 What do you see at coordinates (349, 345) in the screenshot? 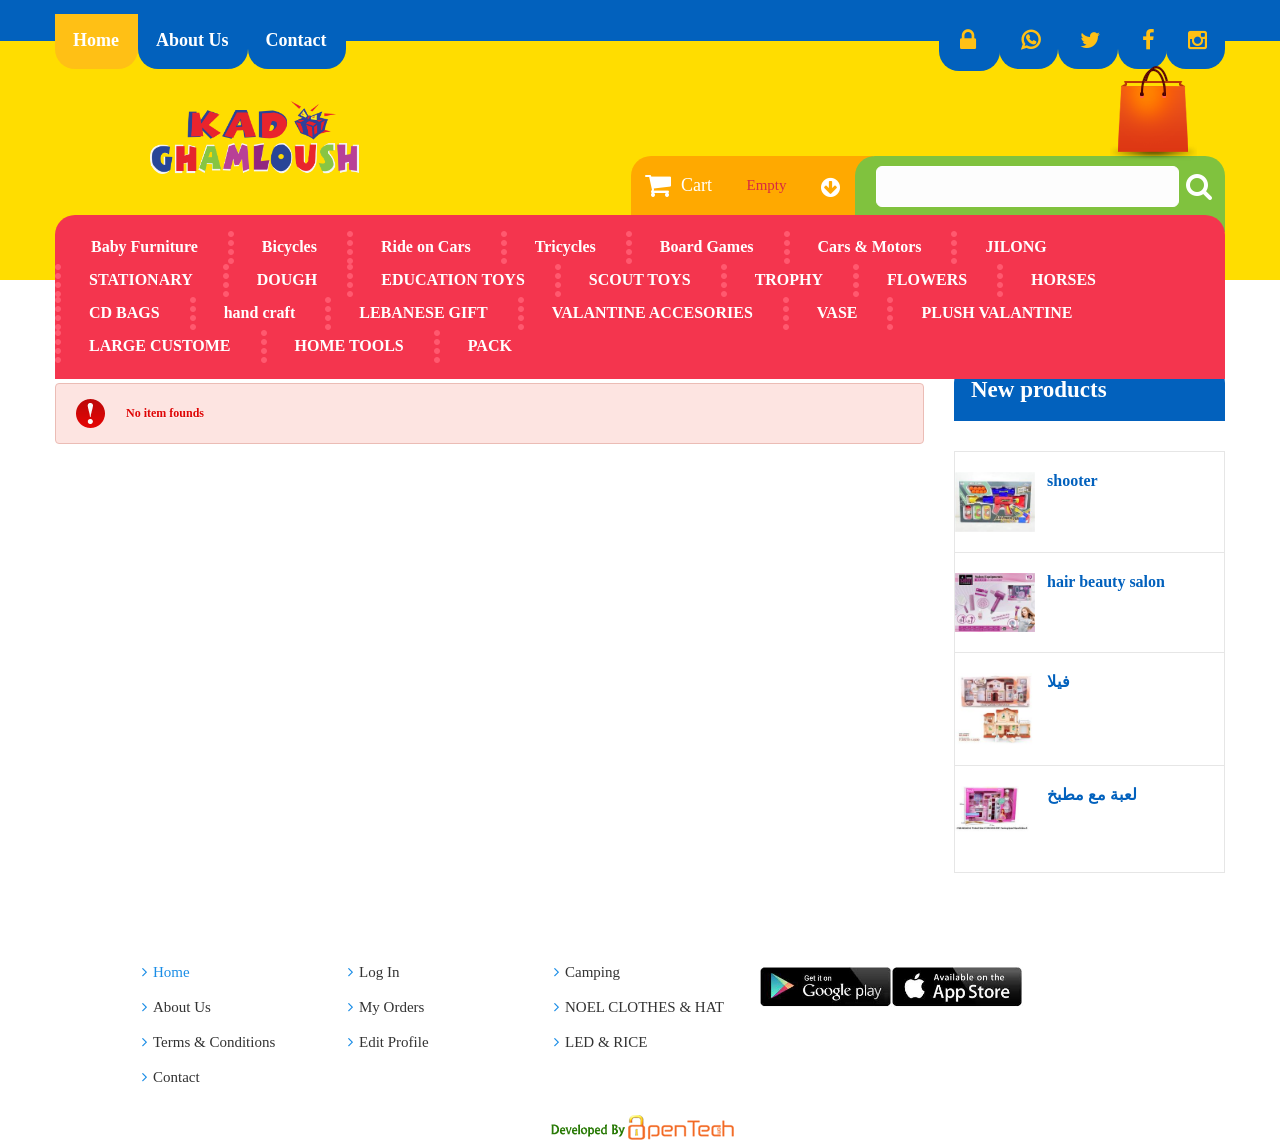
I see `HOME TOOLS` at bounding box center [349, 345].